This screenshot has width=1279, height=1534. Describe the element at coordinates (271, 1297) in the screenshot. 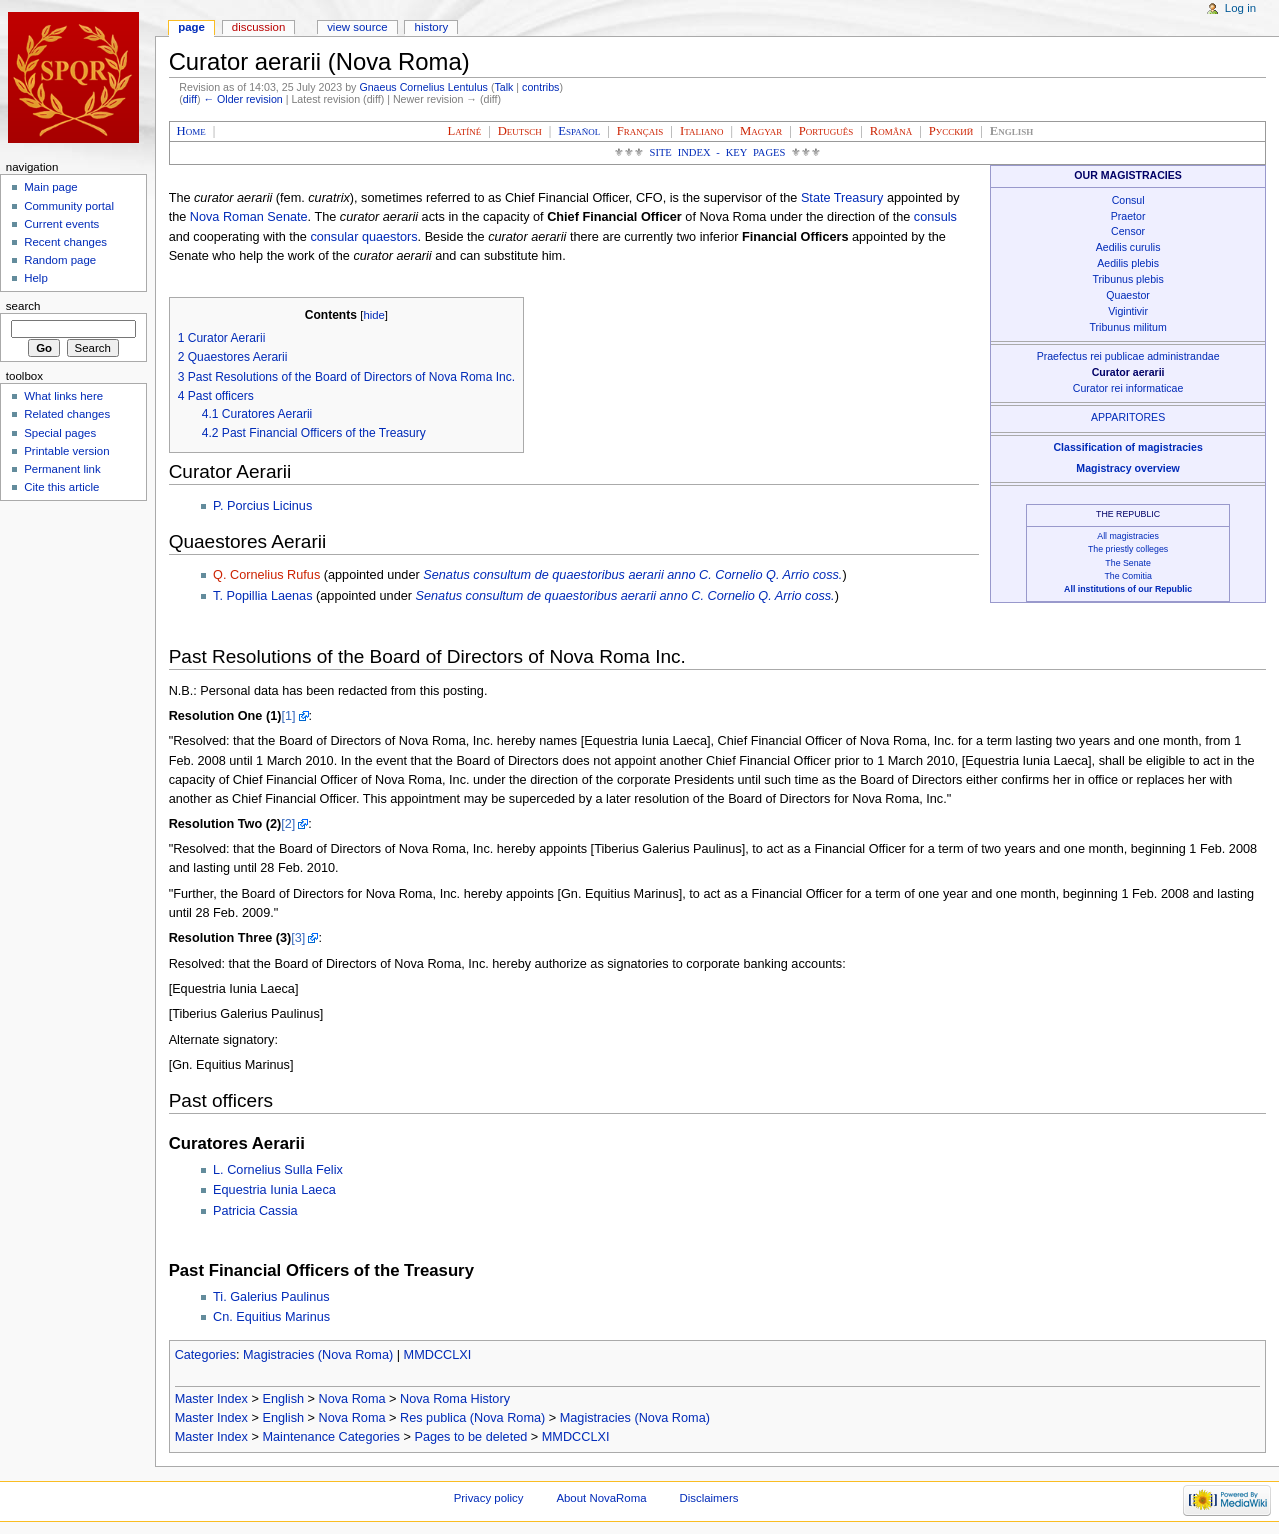

I see `Ti. Galerius Paulinus` at that location.